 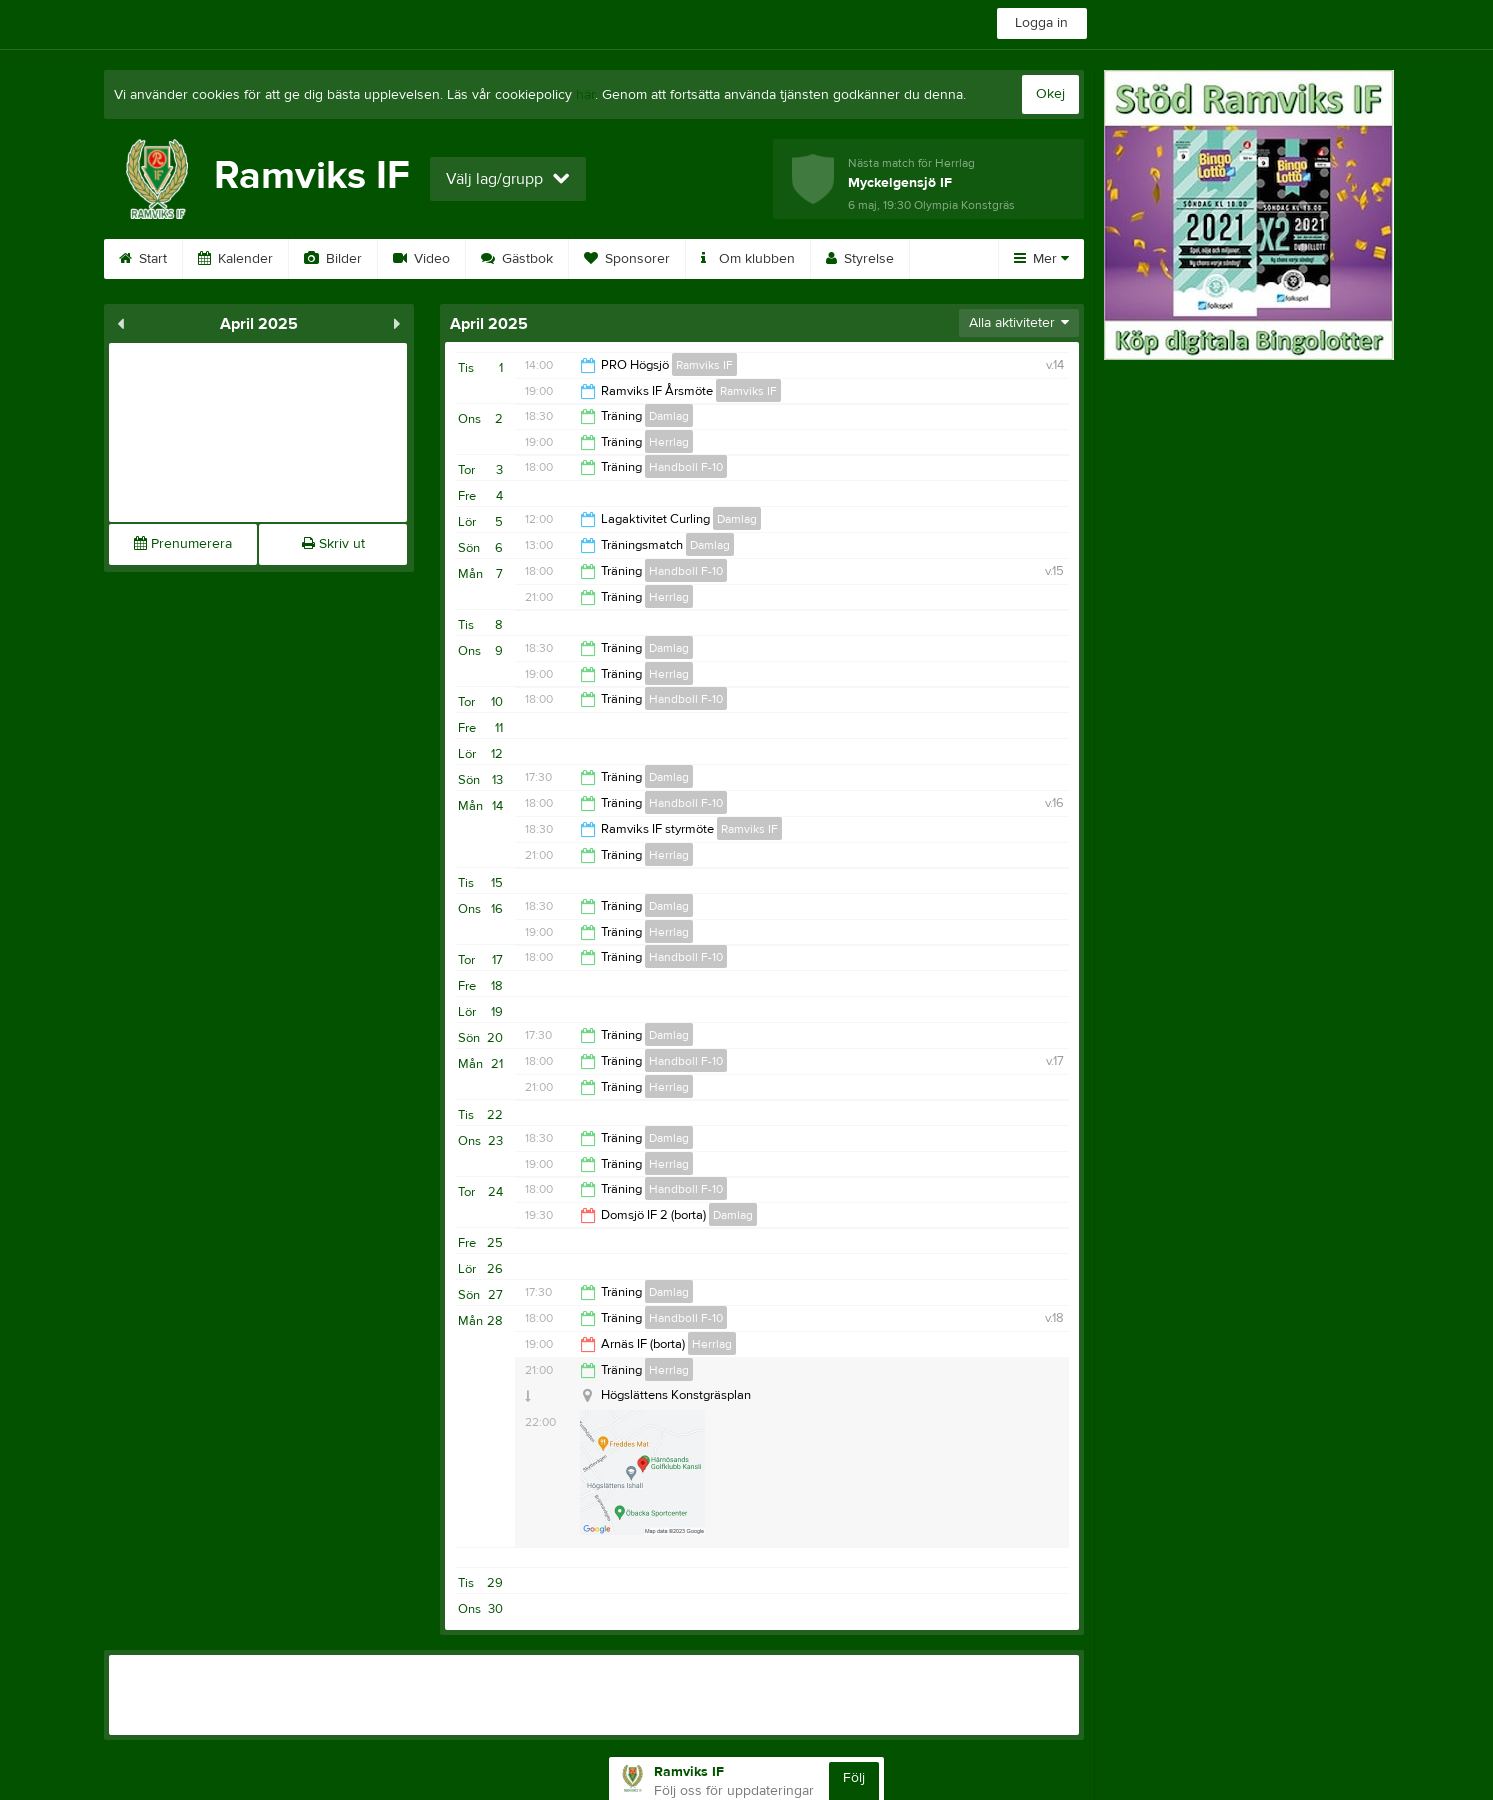 I want to click on här, so click(x=585, y=95).